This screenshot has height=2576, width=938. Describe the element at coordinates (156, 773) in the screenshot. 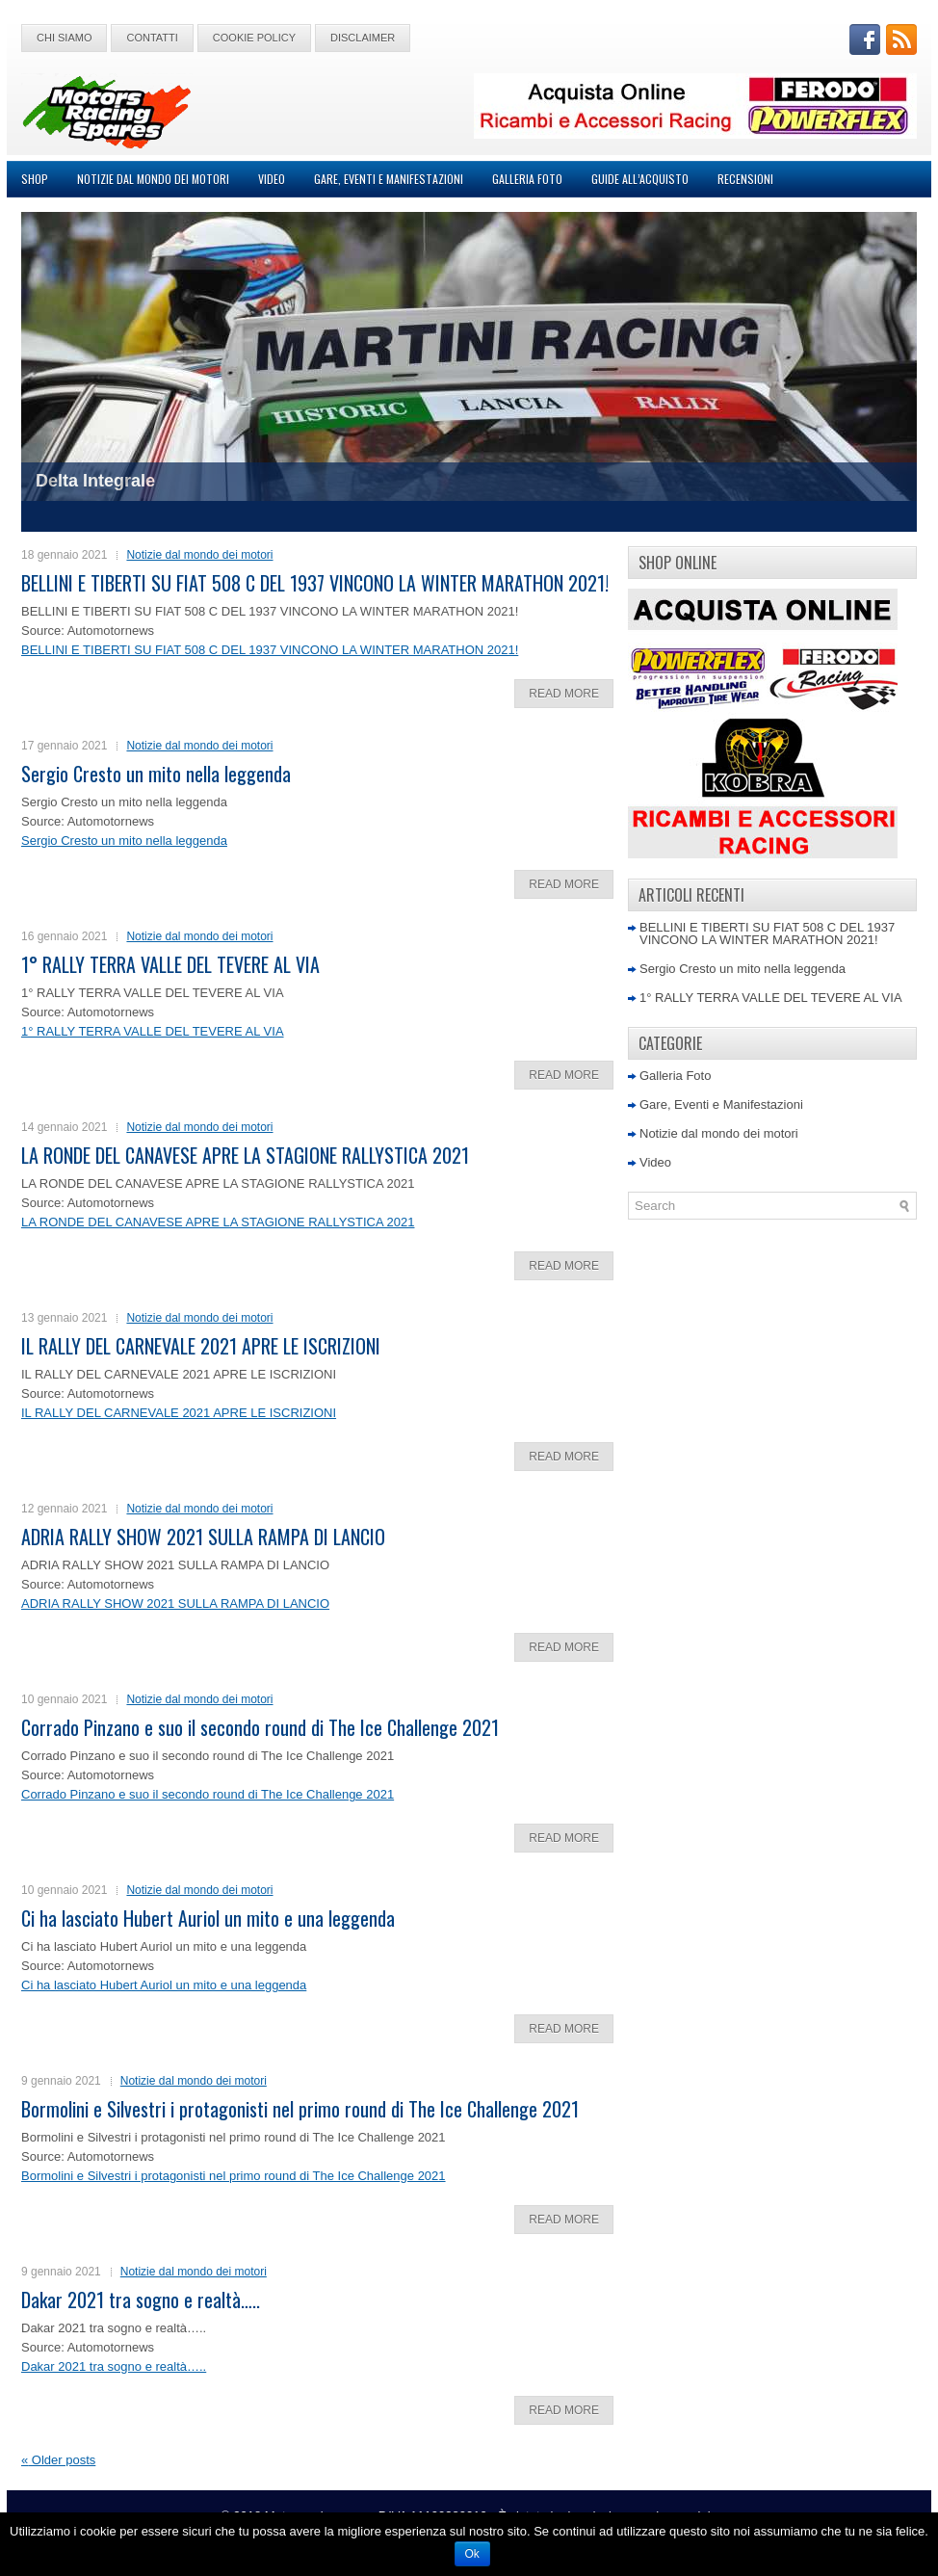

I see `Sergio Cresto un mito nella leggenda` at that location.